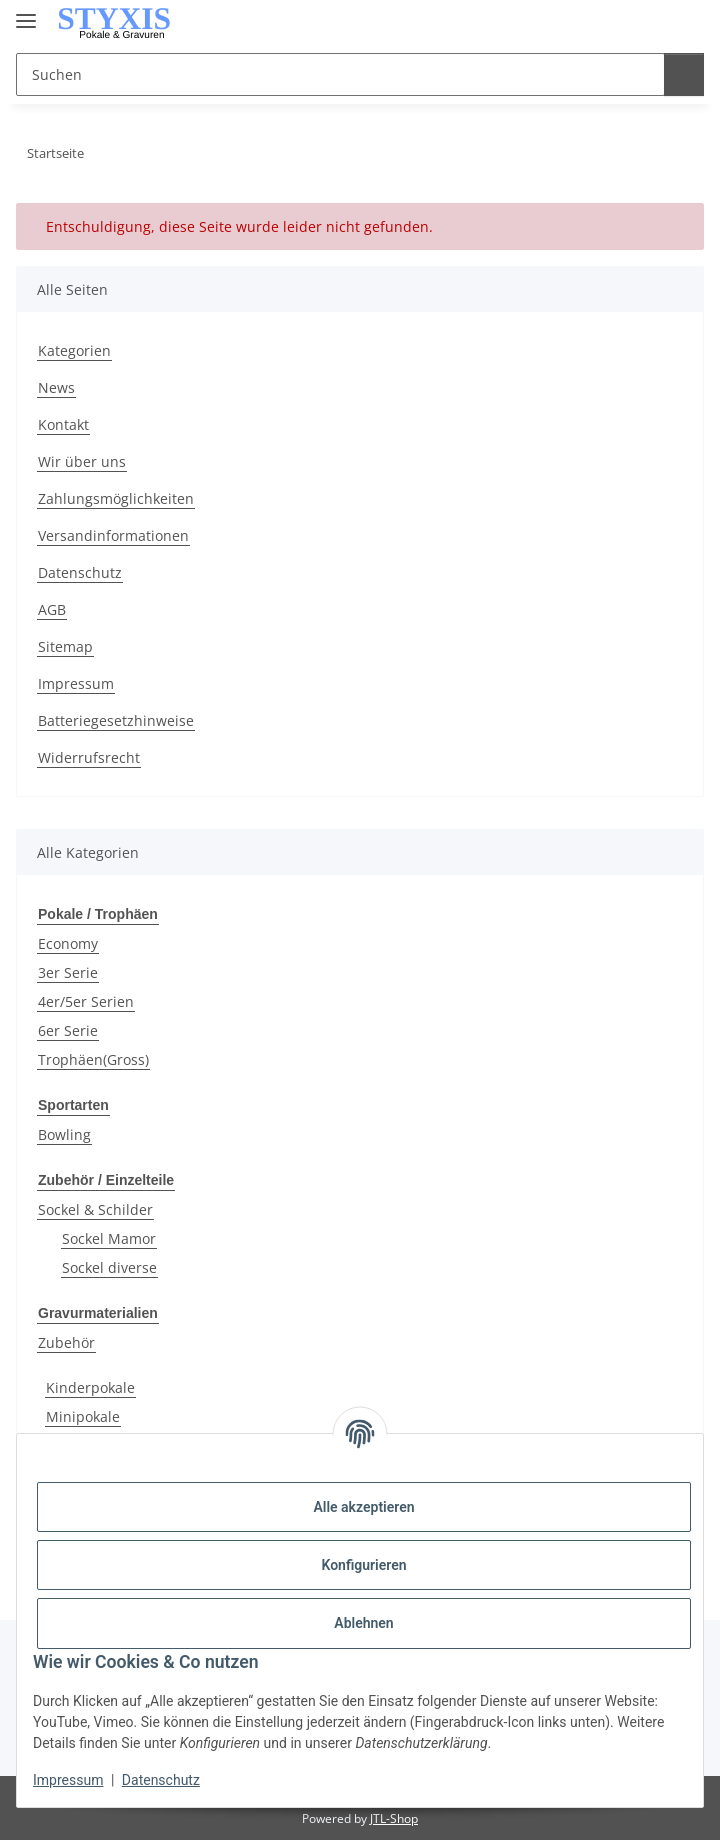 The width and height of the screenshot is (720, 1840). Describe the element at coordinates (65, 646) in the screenshot. I see `Sitemap` at that location.